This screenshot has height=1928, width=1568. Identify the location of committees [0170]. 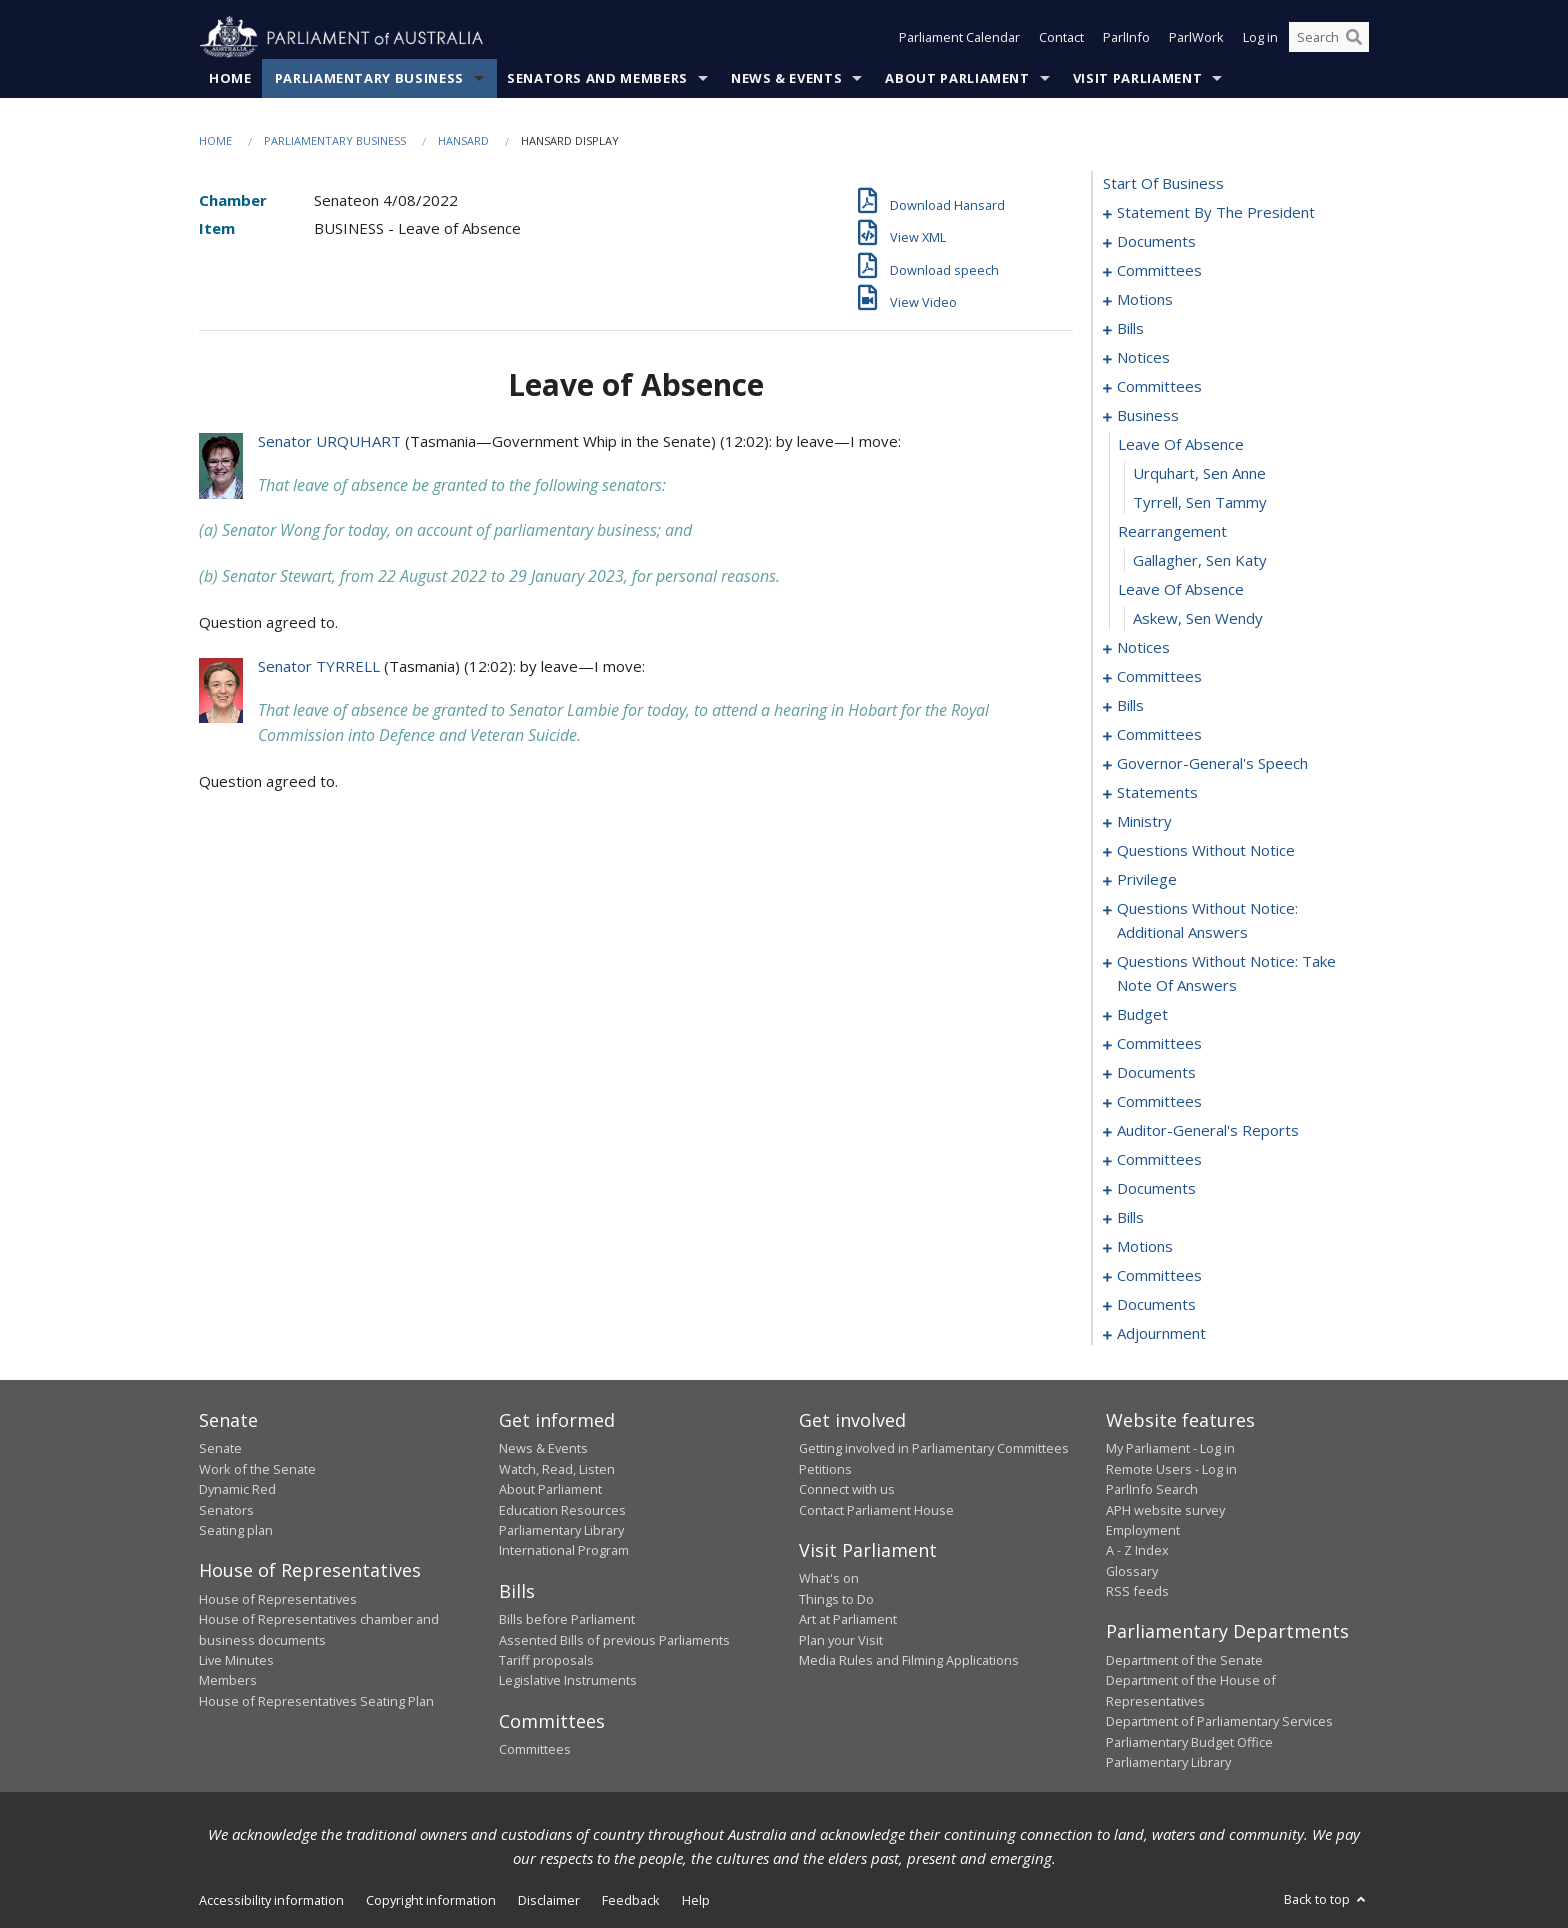
(1159, 1102).